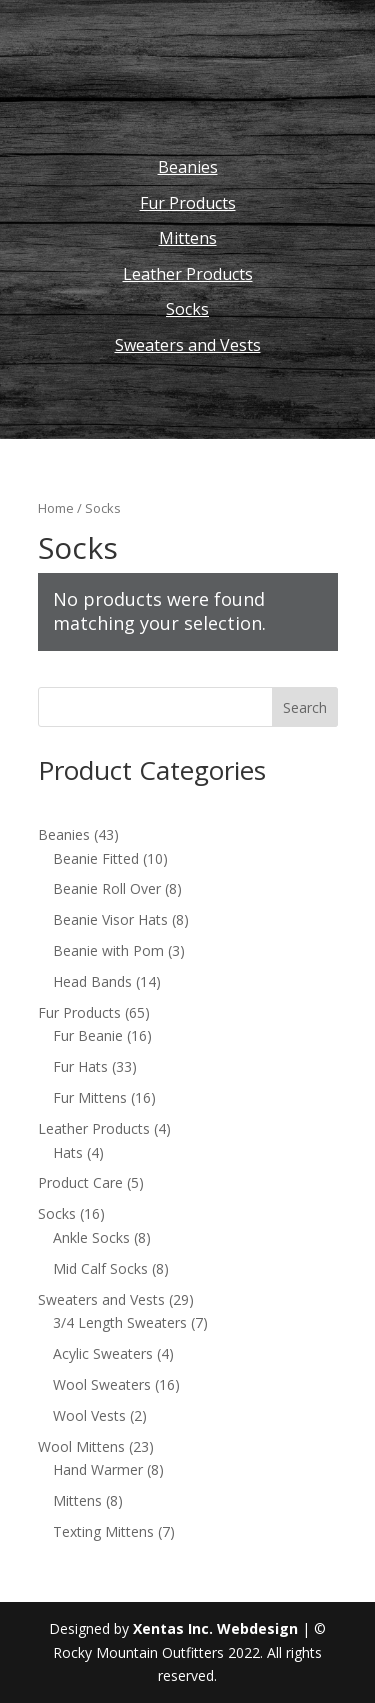 This screenshot has height=1703, width=375. What do you see at coordinates (188, 203) in the screenshot?
I see `Fur Products` at bounding box center [188, 203].